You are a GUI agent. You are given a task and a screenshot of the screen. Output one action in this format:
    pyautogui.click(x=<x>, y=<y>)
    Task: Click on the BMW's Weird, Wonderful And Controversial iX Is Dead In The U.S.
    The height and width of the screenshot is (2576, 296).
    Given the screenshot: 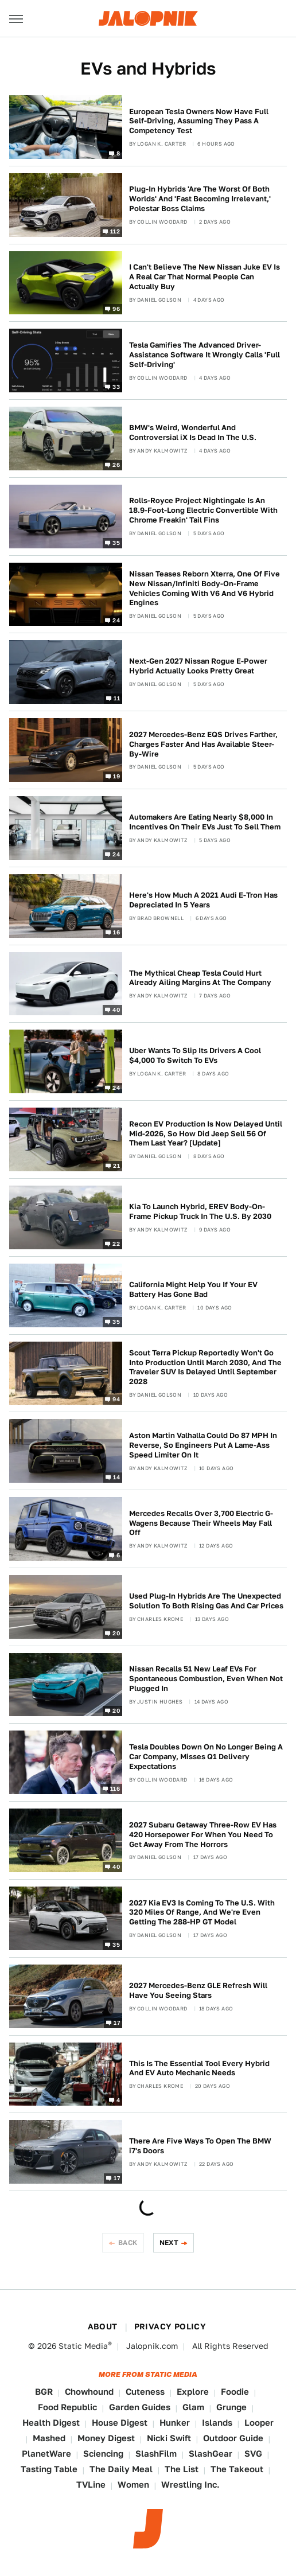 What is the action you would take?
    pyautogui.click(x=192, y=432)
    